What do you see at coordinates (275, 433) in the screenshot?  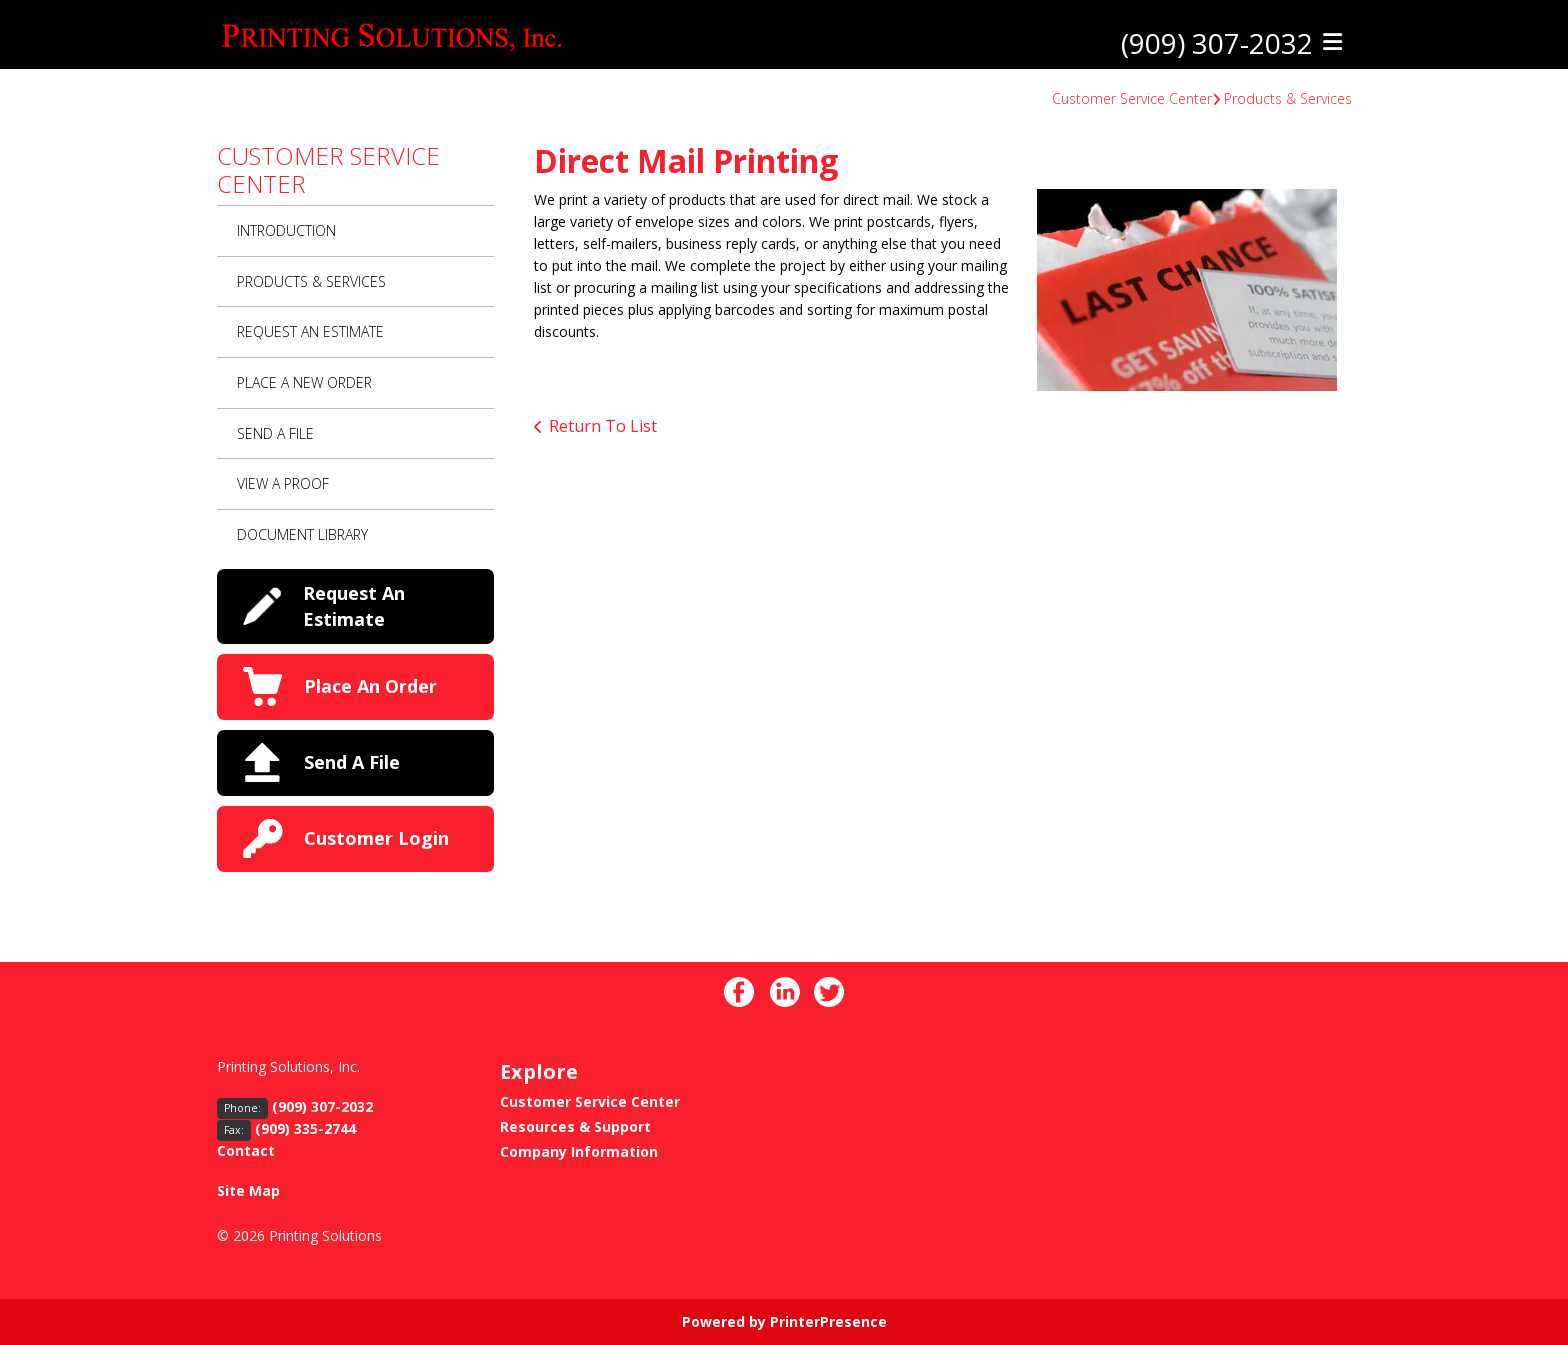 I see `Send A File` at bounding box center [275, 433].